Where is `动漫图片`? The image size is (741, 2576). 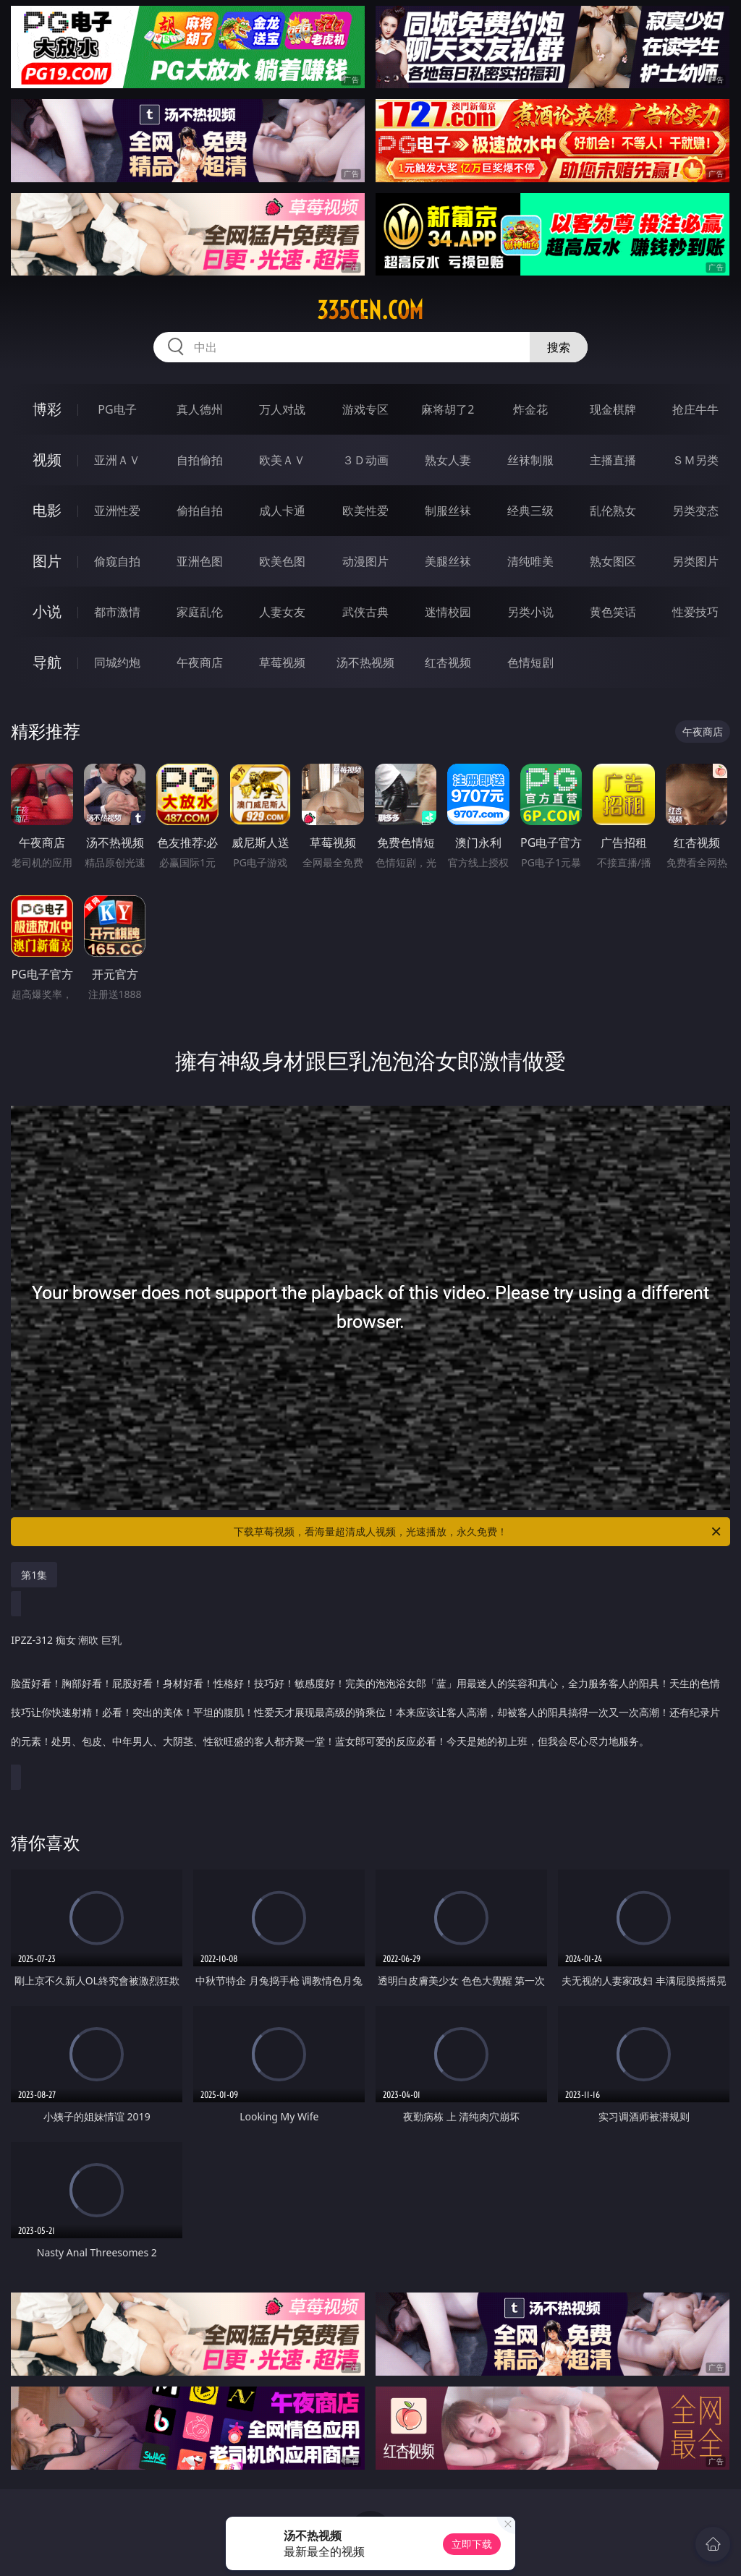 动漫图片 is located at coordinates (365, 561).